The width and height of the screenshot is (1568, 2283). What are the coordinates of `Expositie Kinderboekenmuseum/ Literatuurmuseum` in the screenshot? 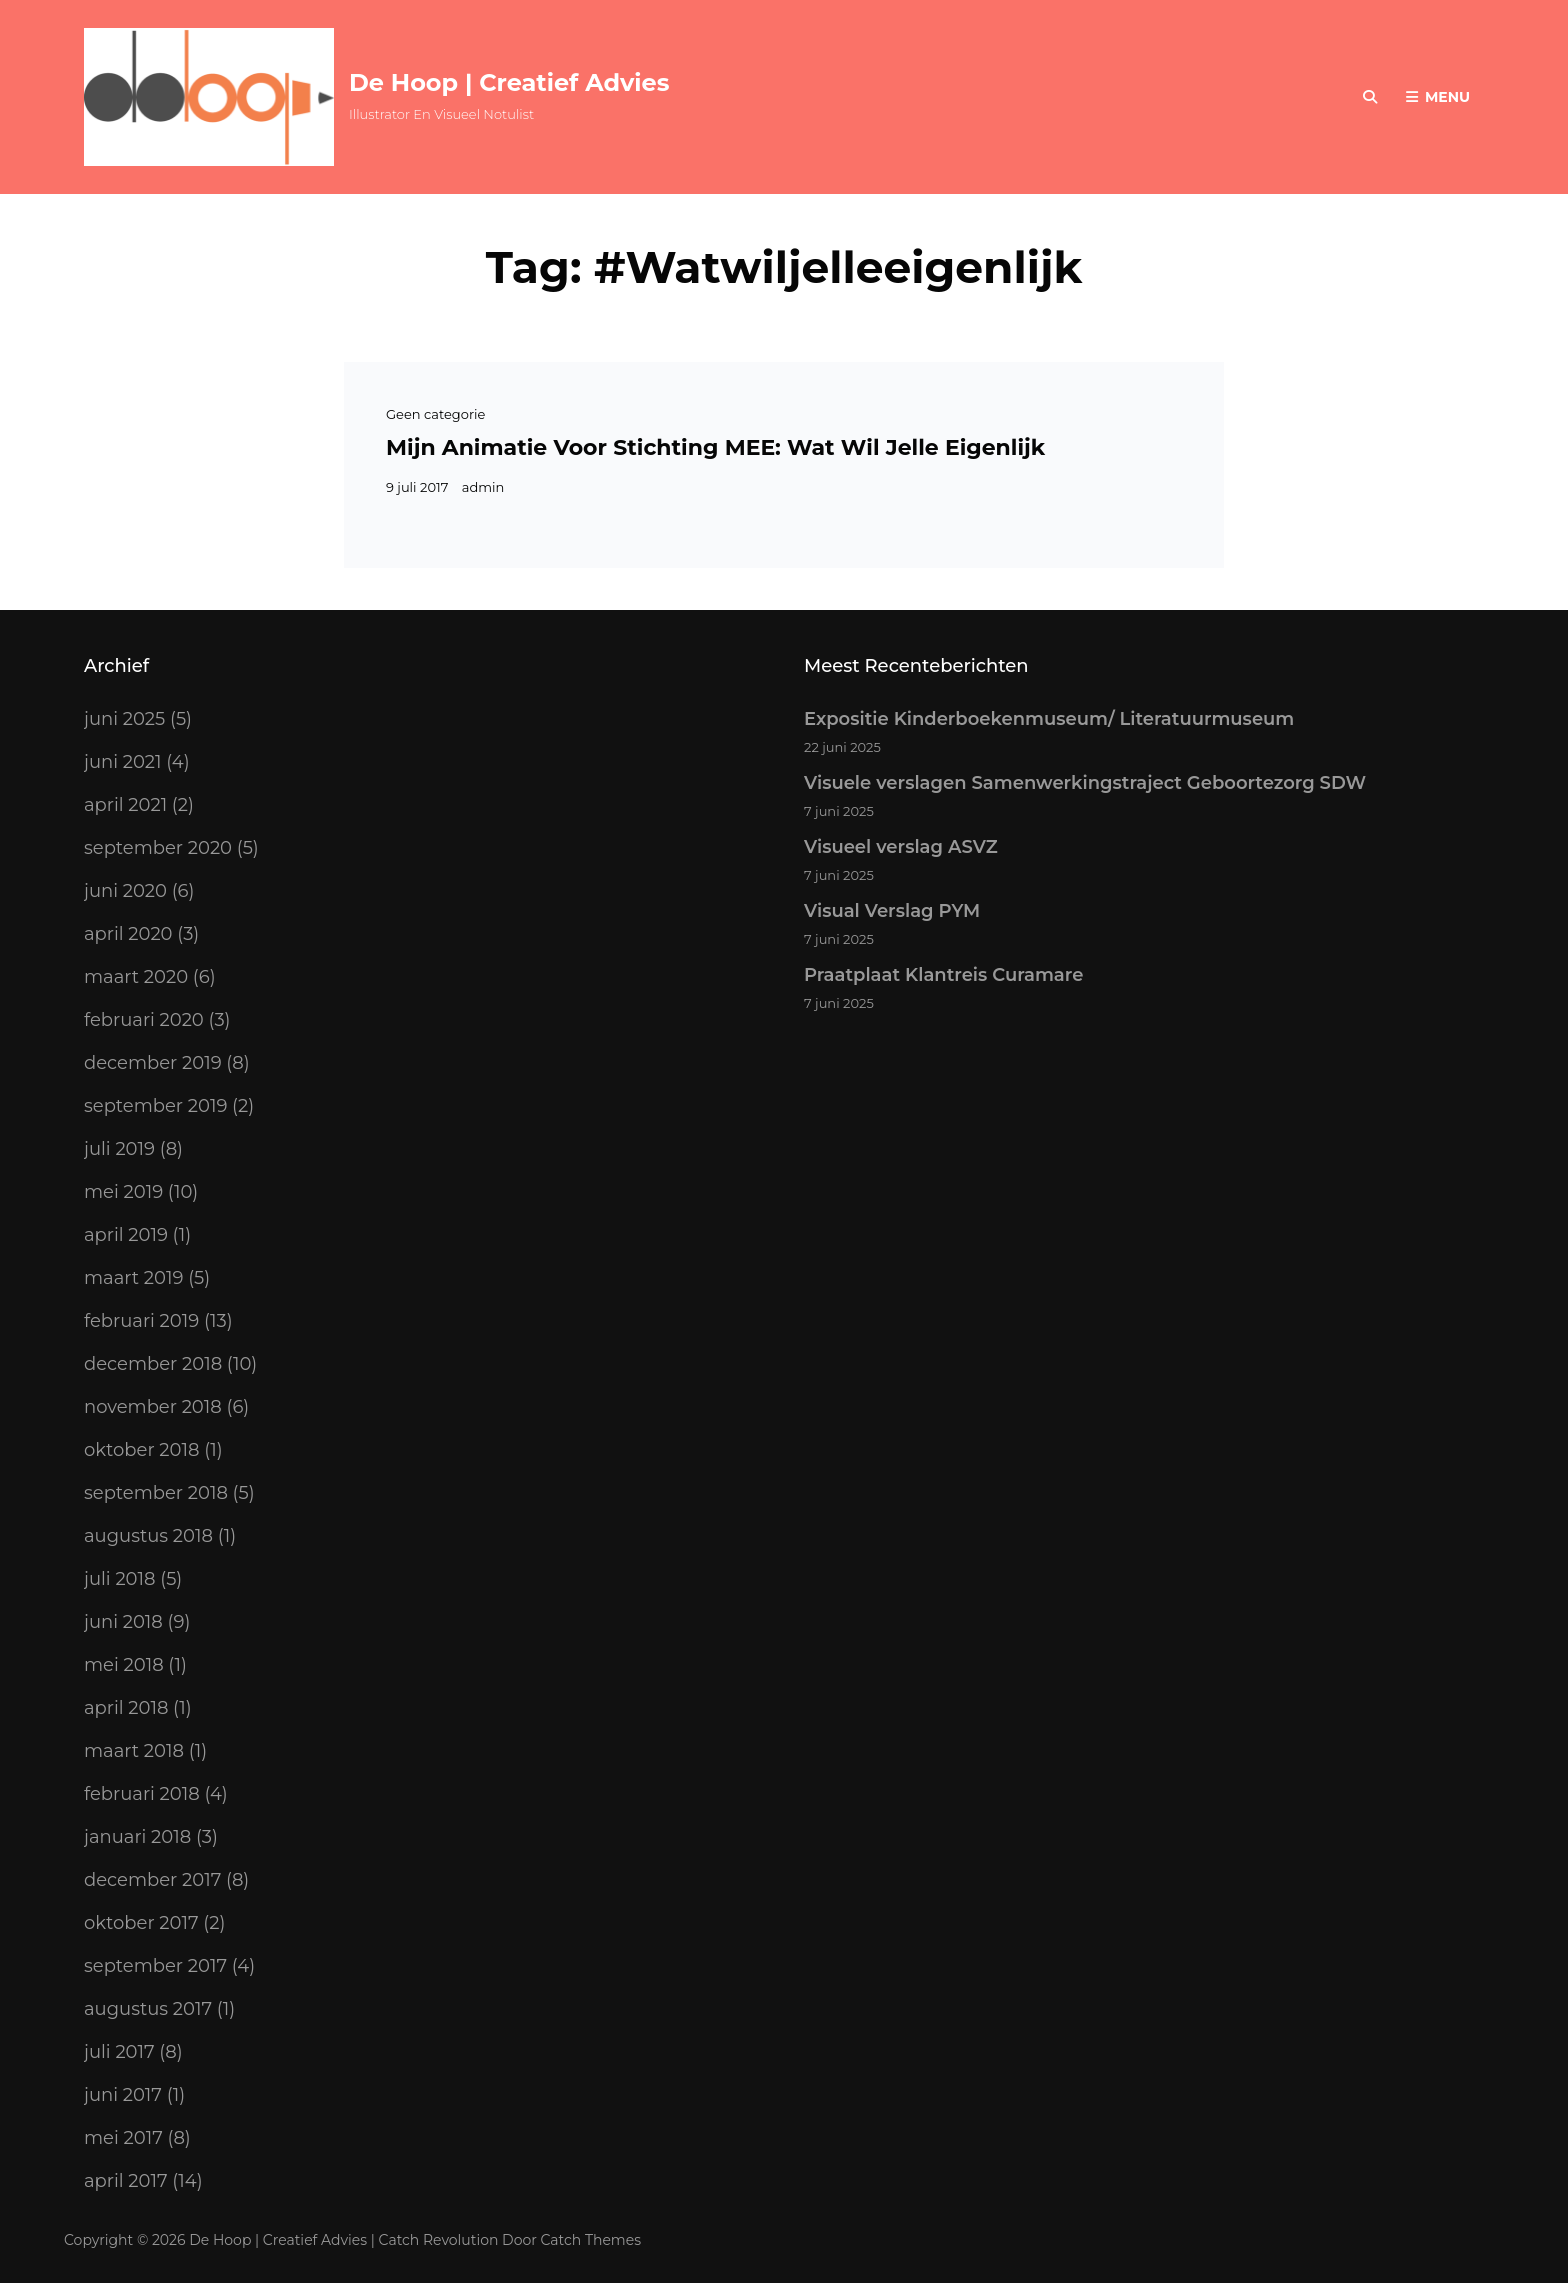 It's located at (1049, 719).